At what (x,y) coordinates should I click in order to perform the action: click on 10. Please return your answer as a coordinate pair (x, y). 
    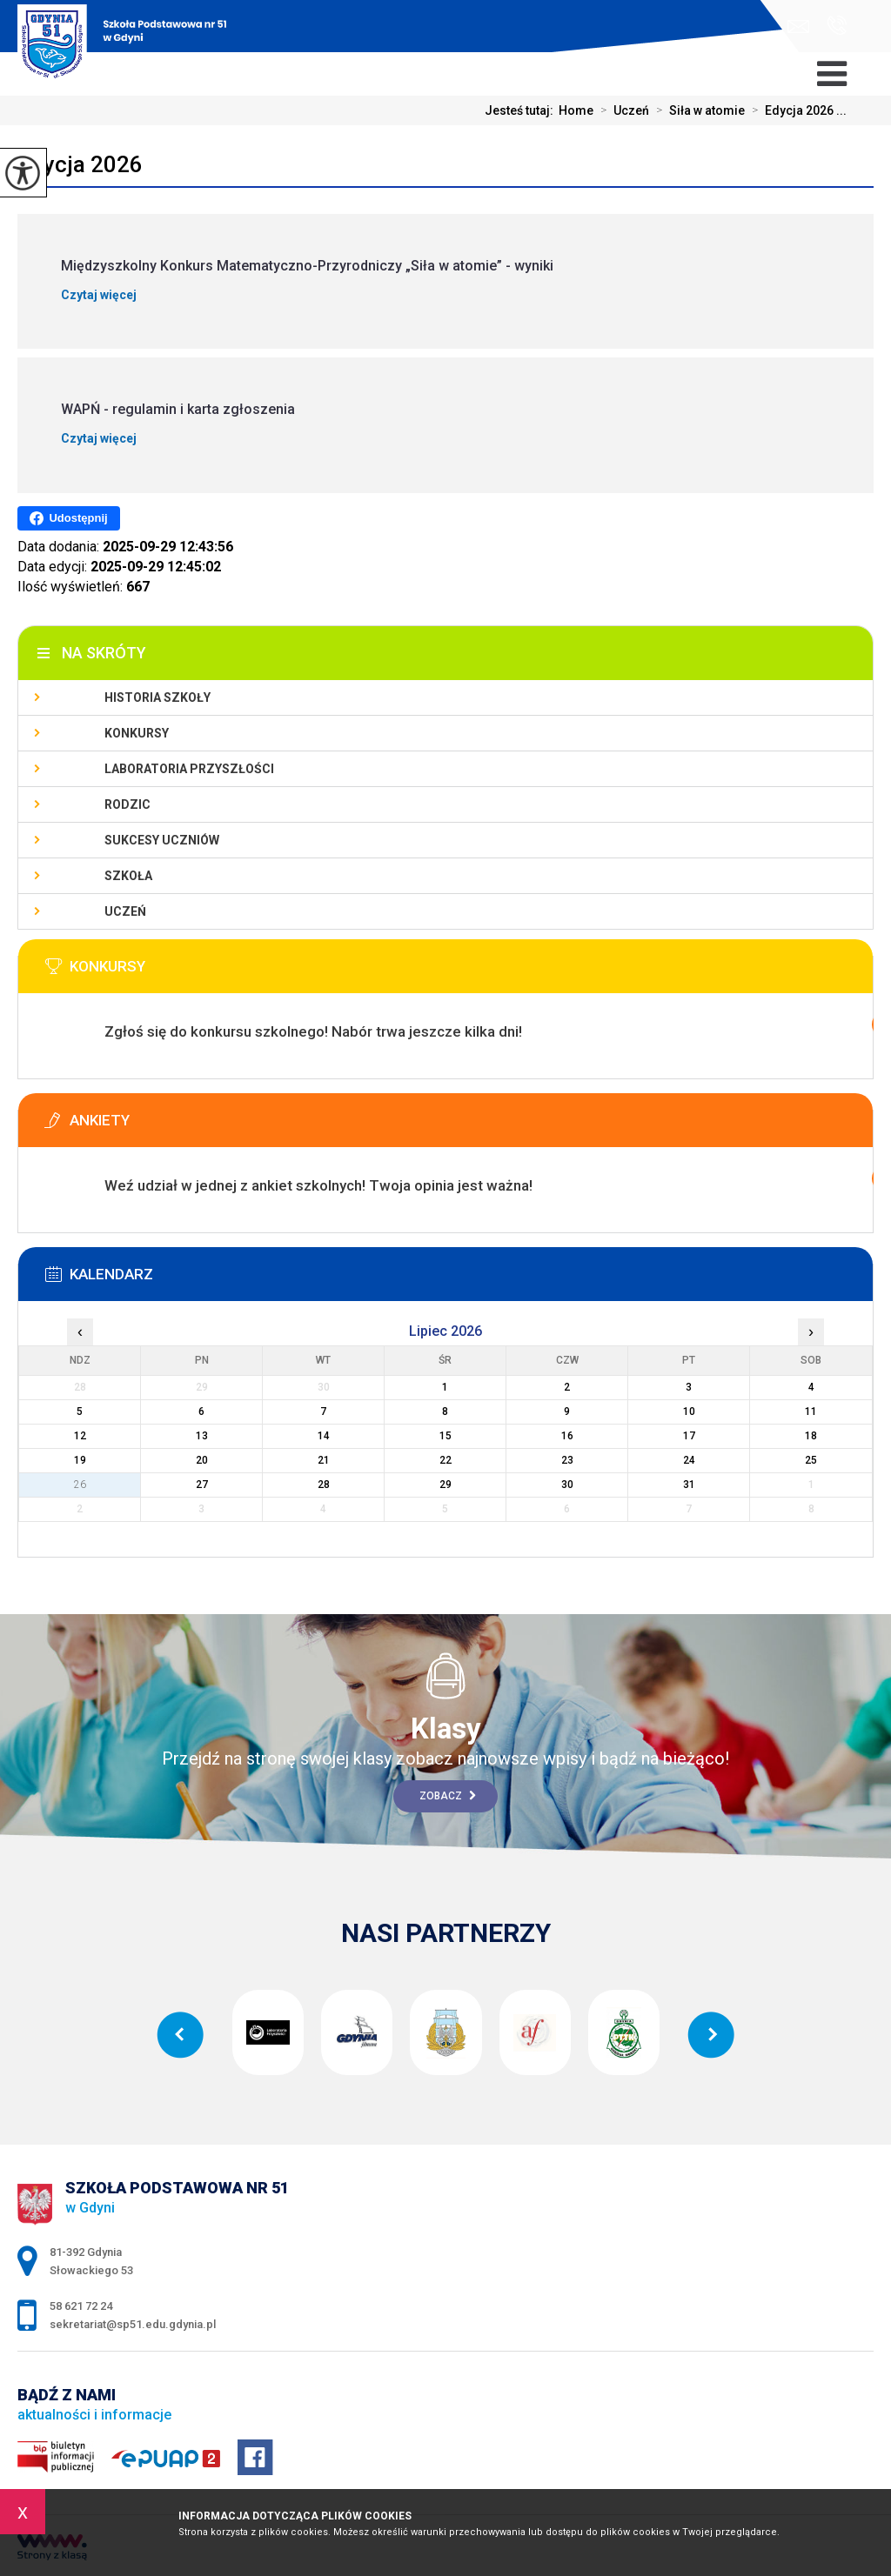
    Looking at the image, I should click on (689, 1411).